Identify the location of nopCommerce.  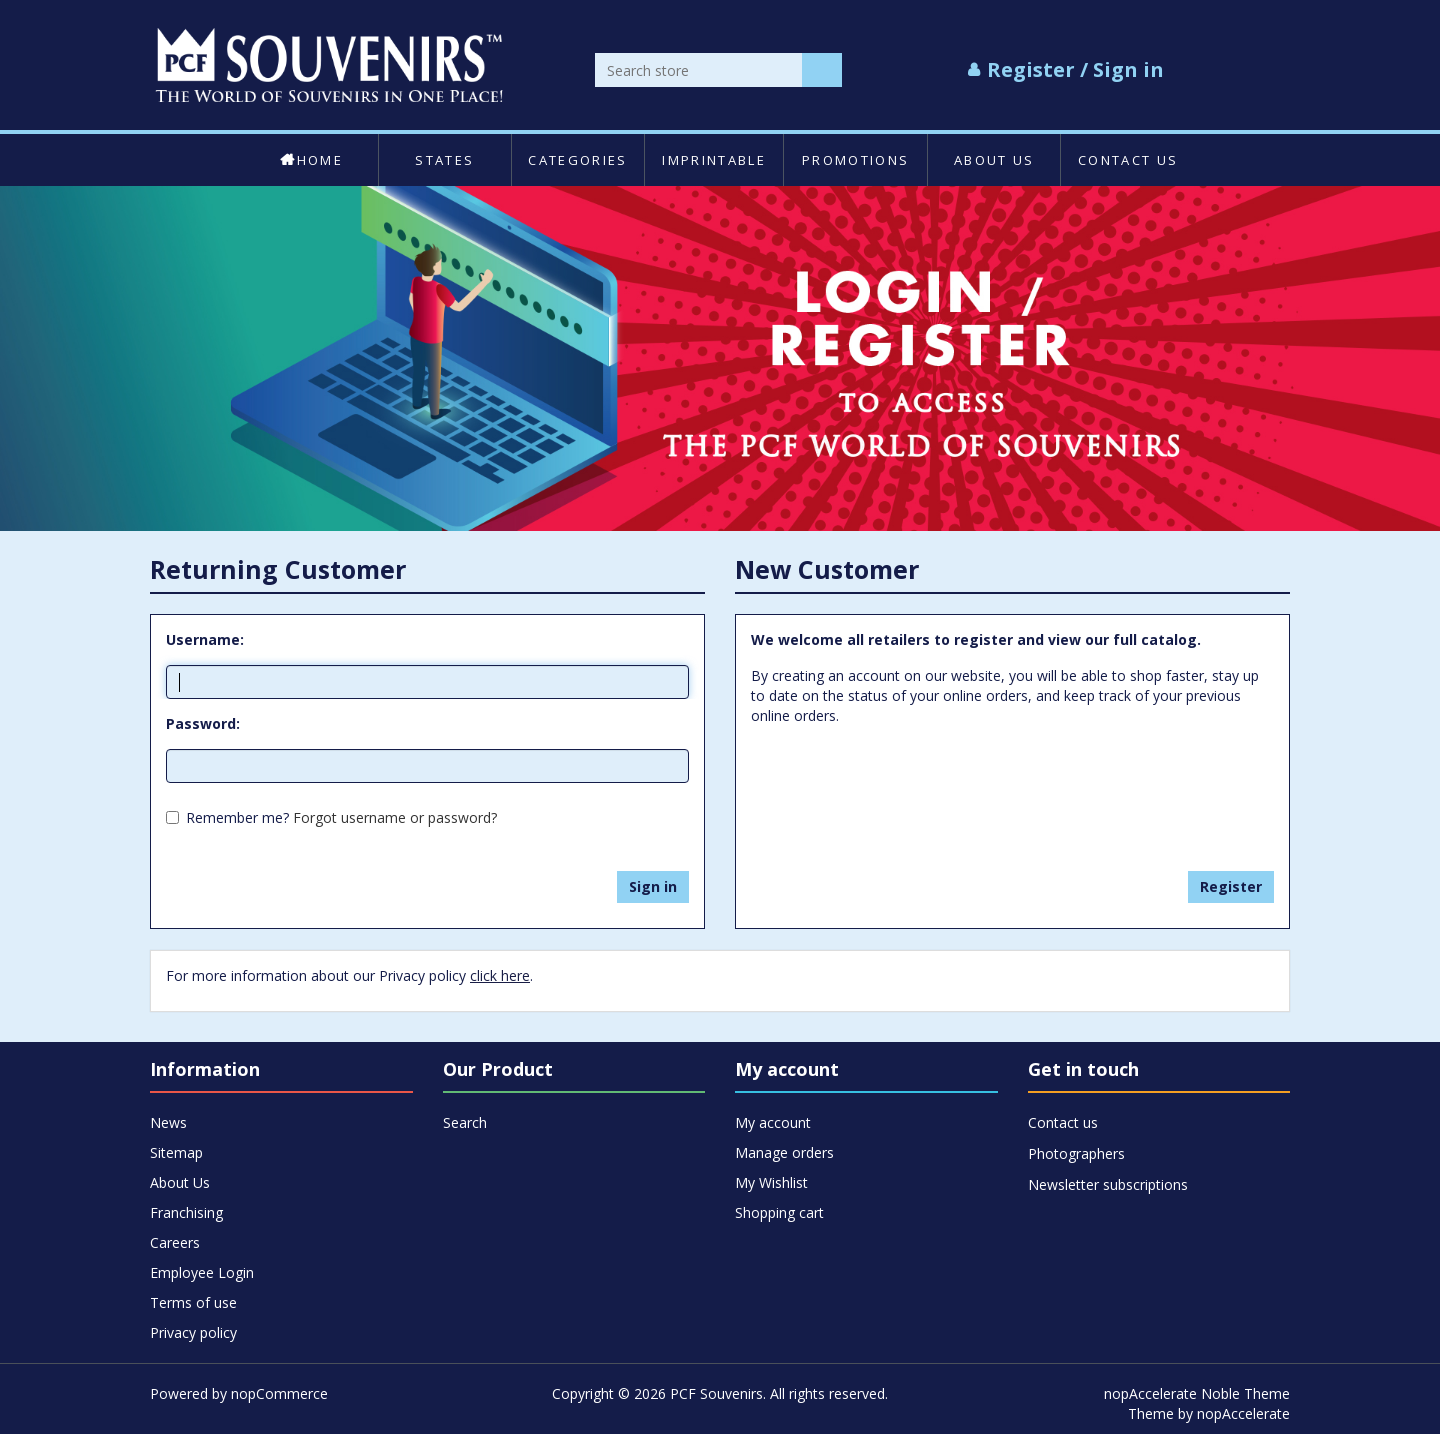
(279, 1393).